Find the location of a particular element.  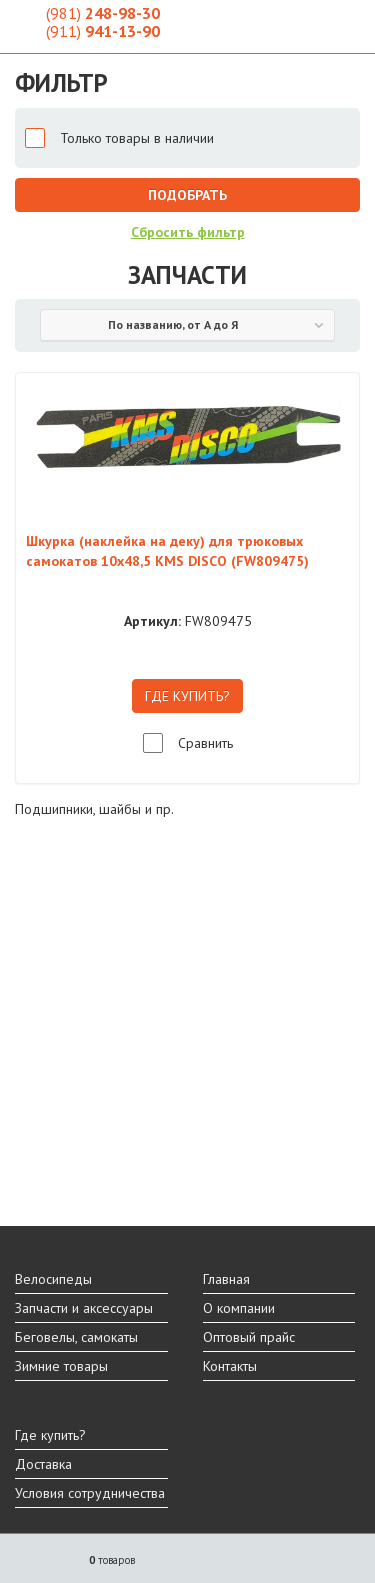

Оптовый прайс is located at coordinates (249, 1337).